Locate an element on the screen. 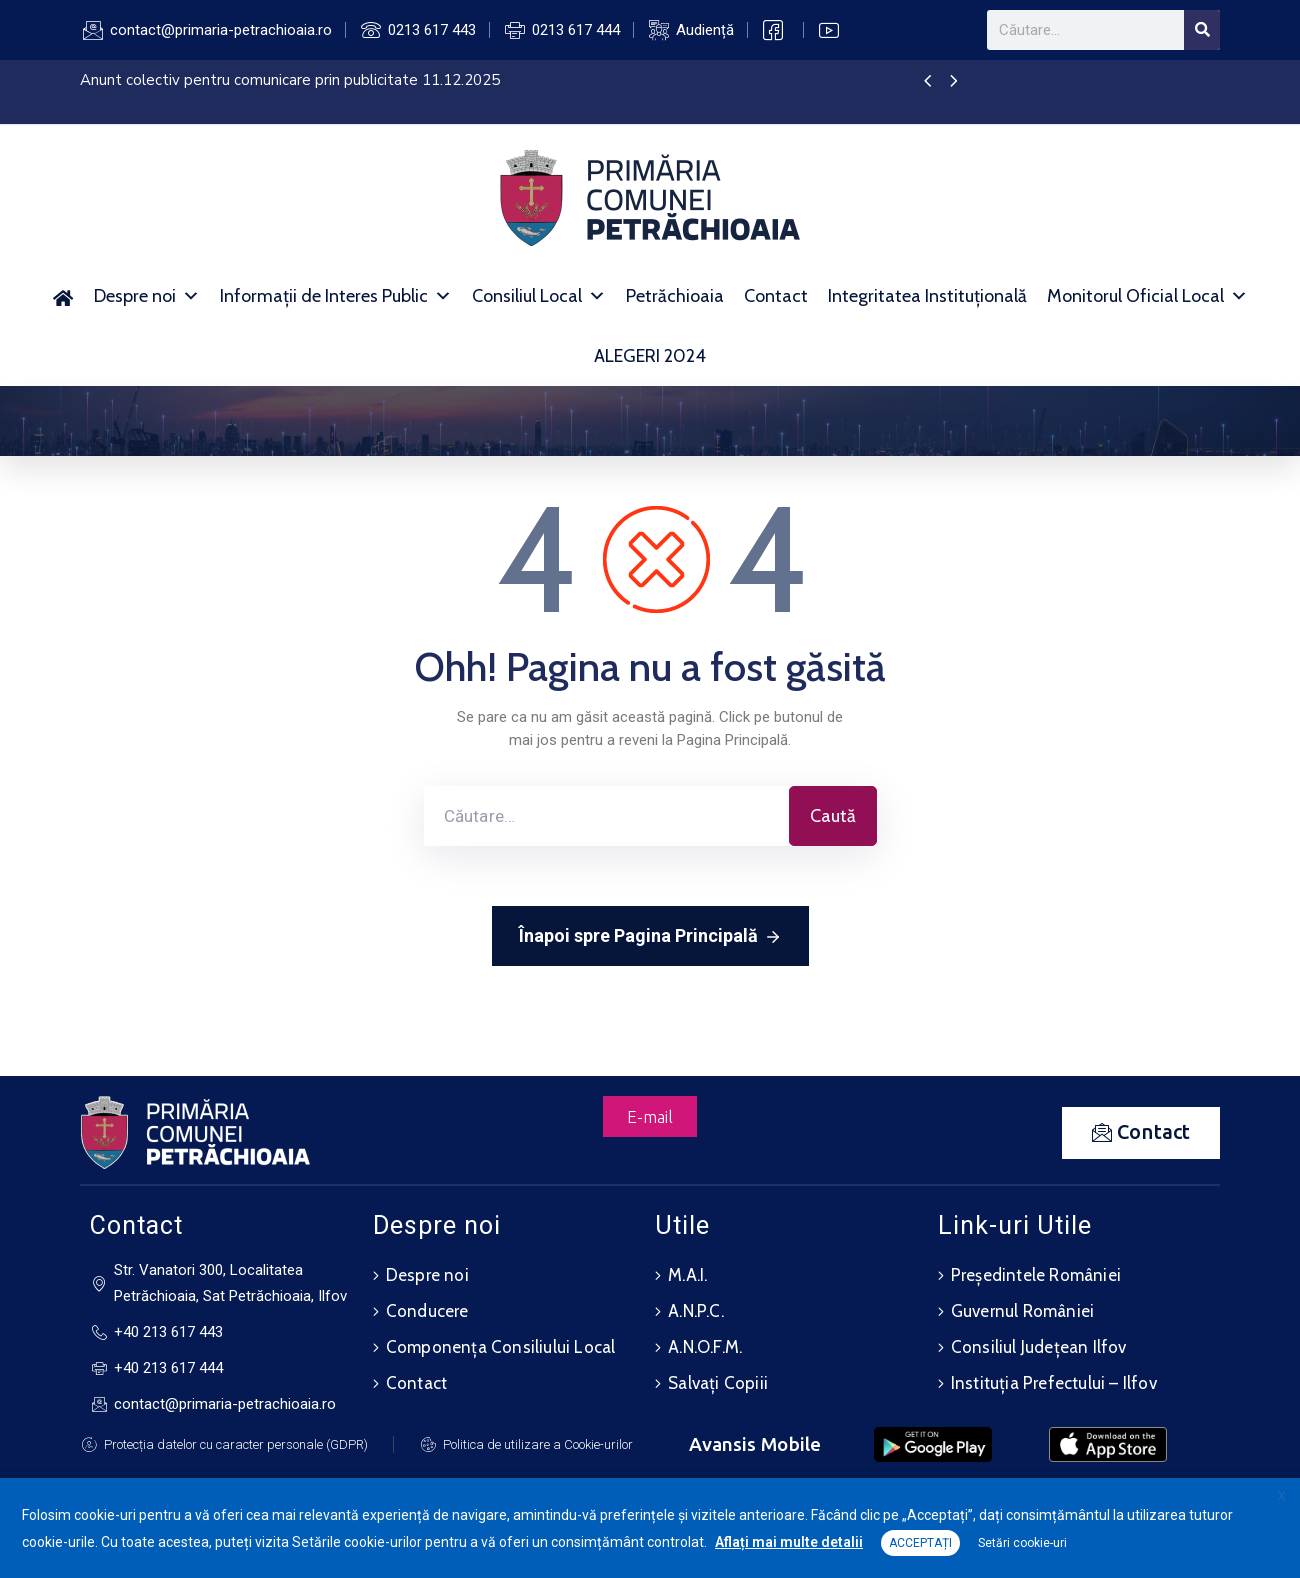 This screenshot has width=1300, height=1578. ACCEPTAȚI [button] is located at coordinates (920, 1543).